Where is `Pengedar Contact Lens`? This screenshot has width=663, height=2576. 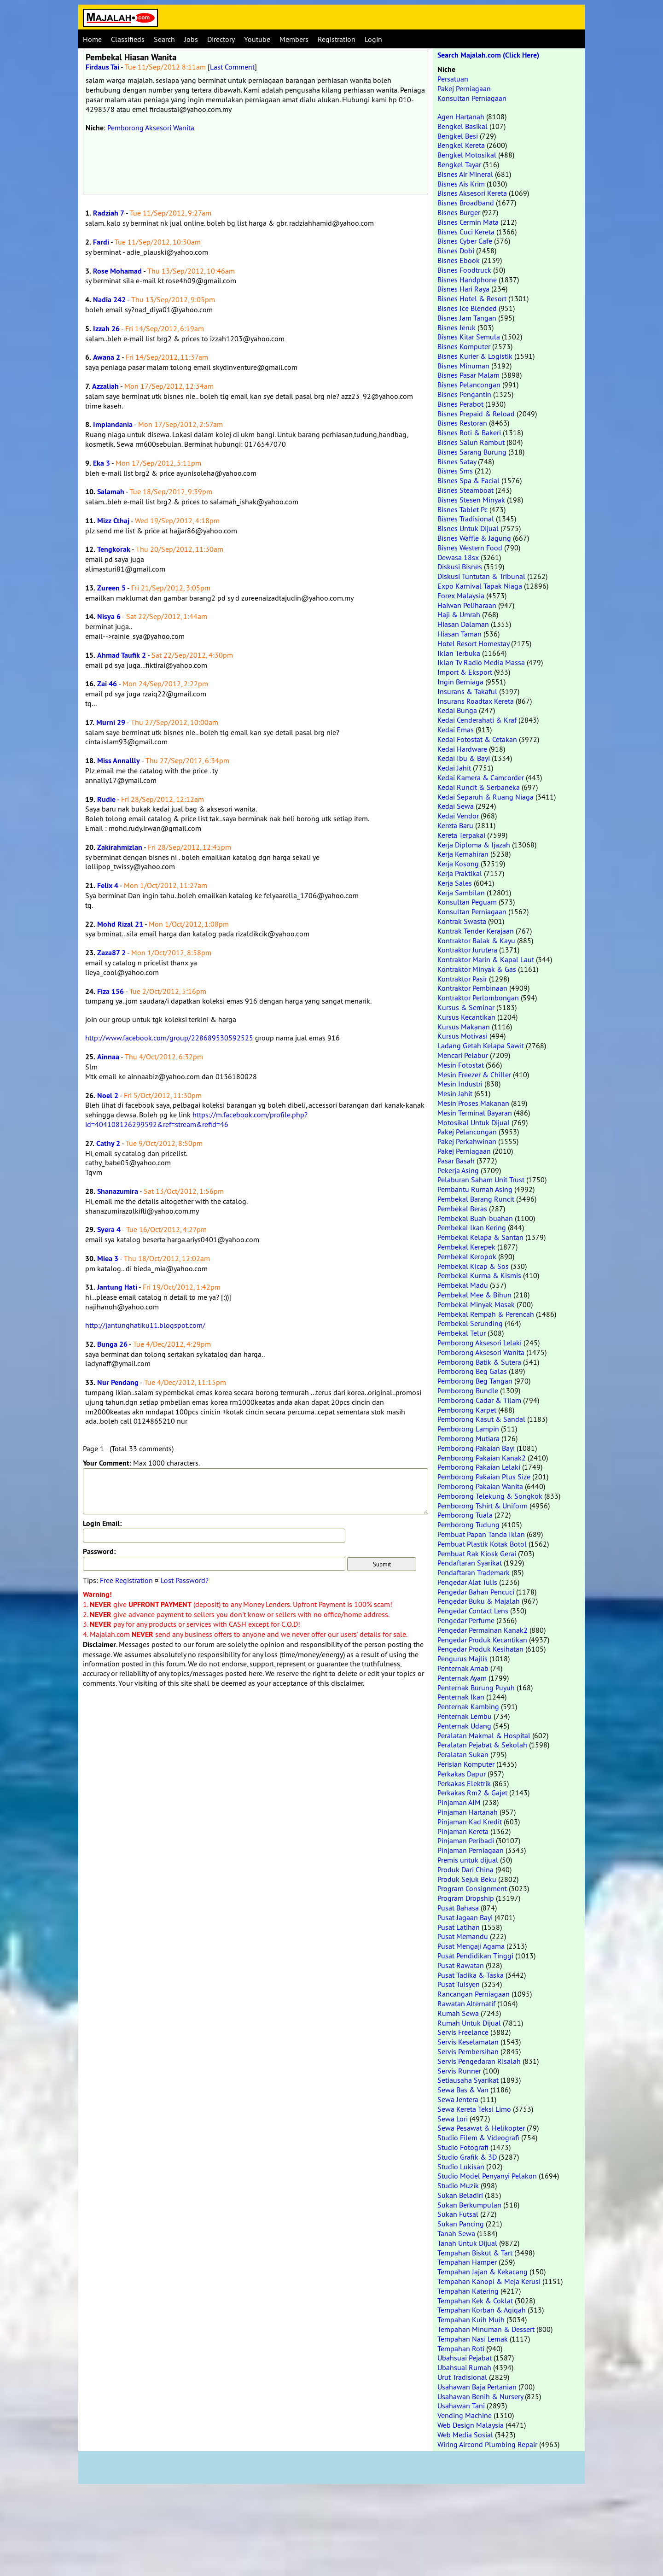 Pengedar Contact Lens is located at coordinates (472, 1610).